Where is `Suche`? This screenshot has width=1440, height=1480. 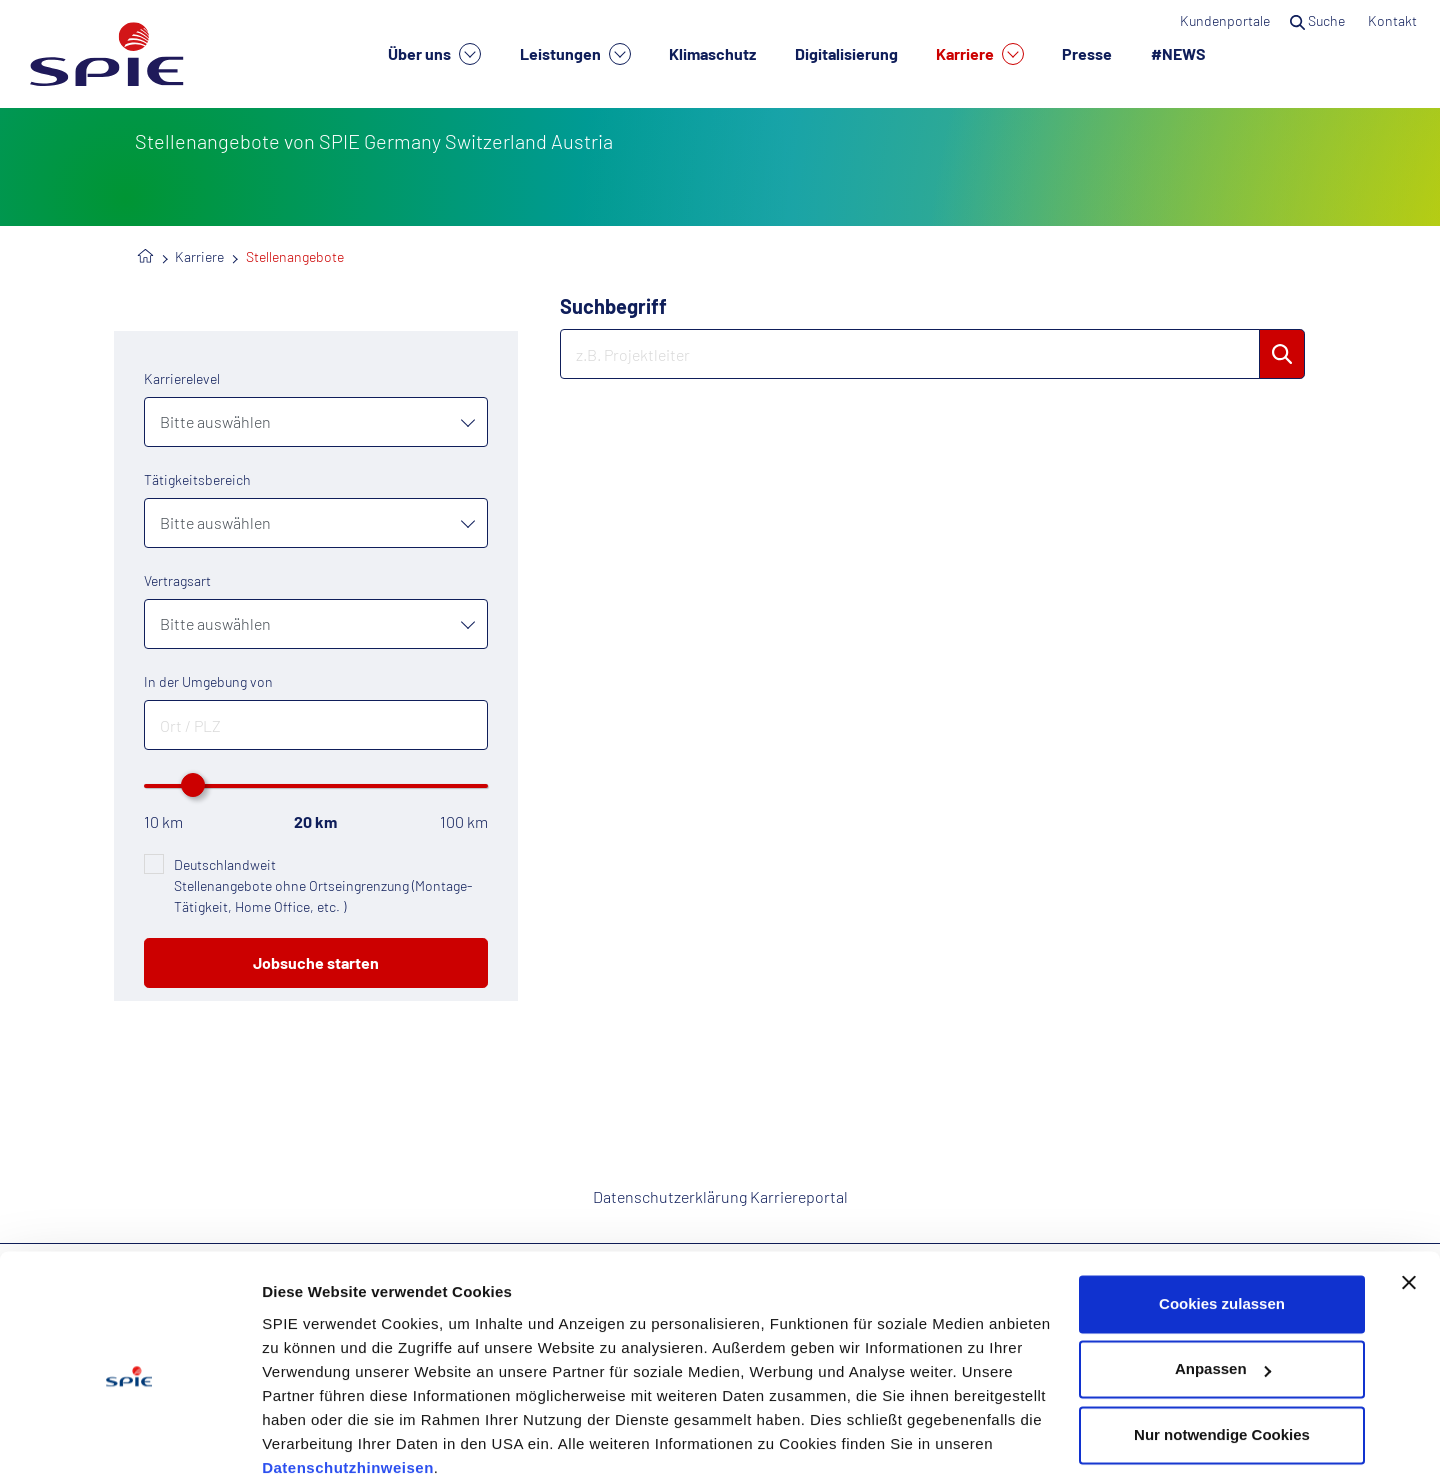
Suche is located at coordinates (1319, 20).